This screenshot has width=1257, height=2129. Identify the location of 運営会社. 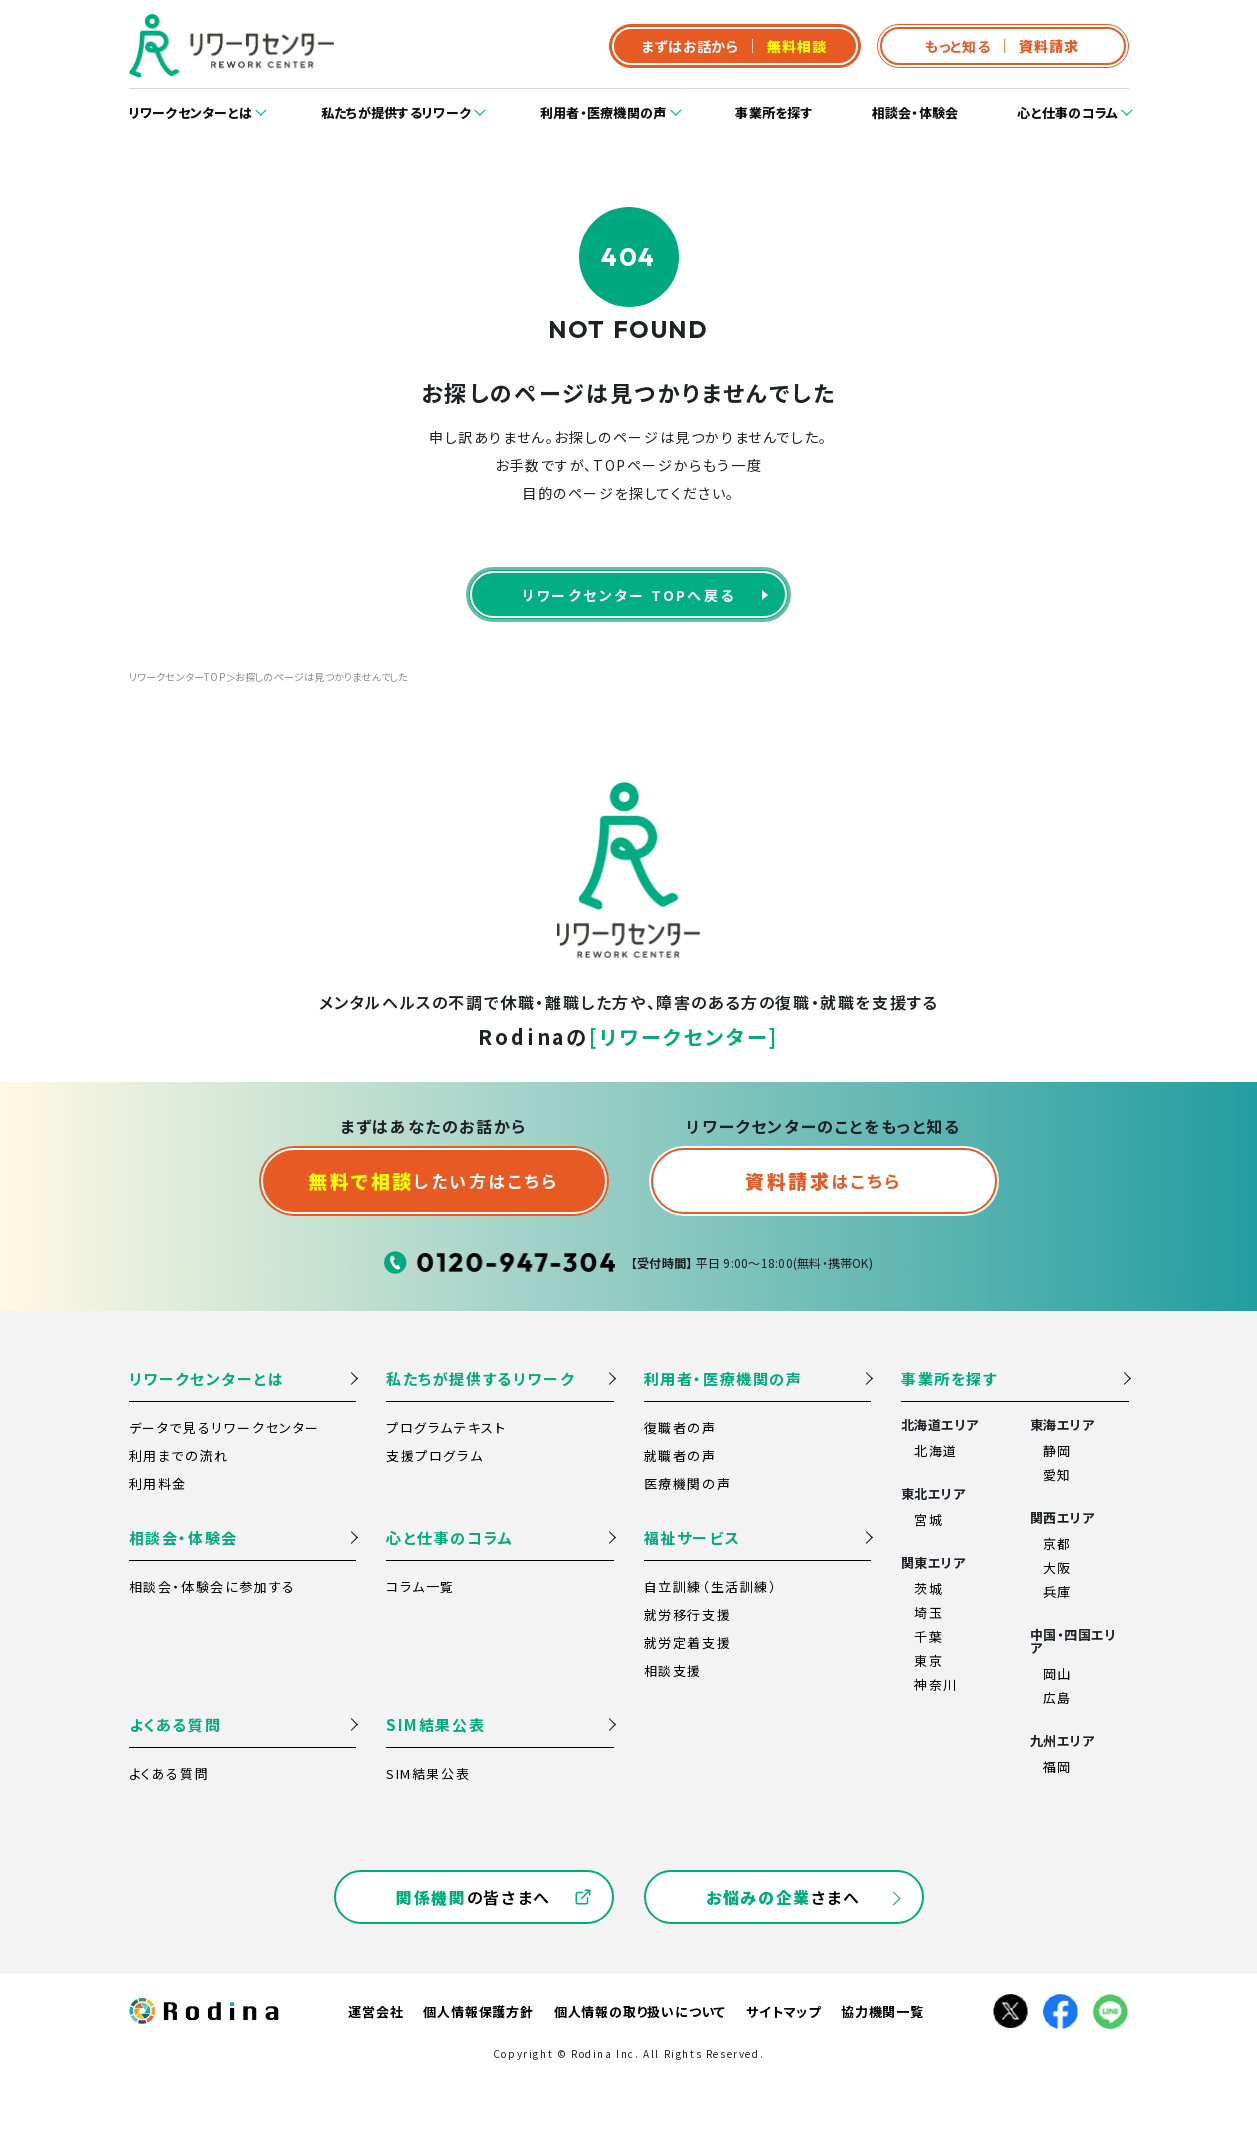
(375, 2011).